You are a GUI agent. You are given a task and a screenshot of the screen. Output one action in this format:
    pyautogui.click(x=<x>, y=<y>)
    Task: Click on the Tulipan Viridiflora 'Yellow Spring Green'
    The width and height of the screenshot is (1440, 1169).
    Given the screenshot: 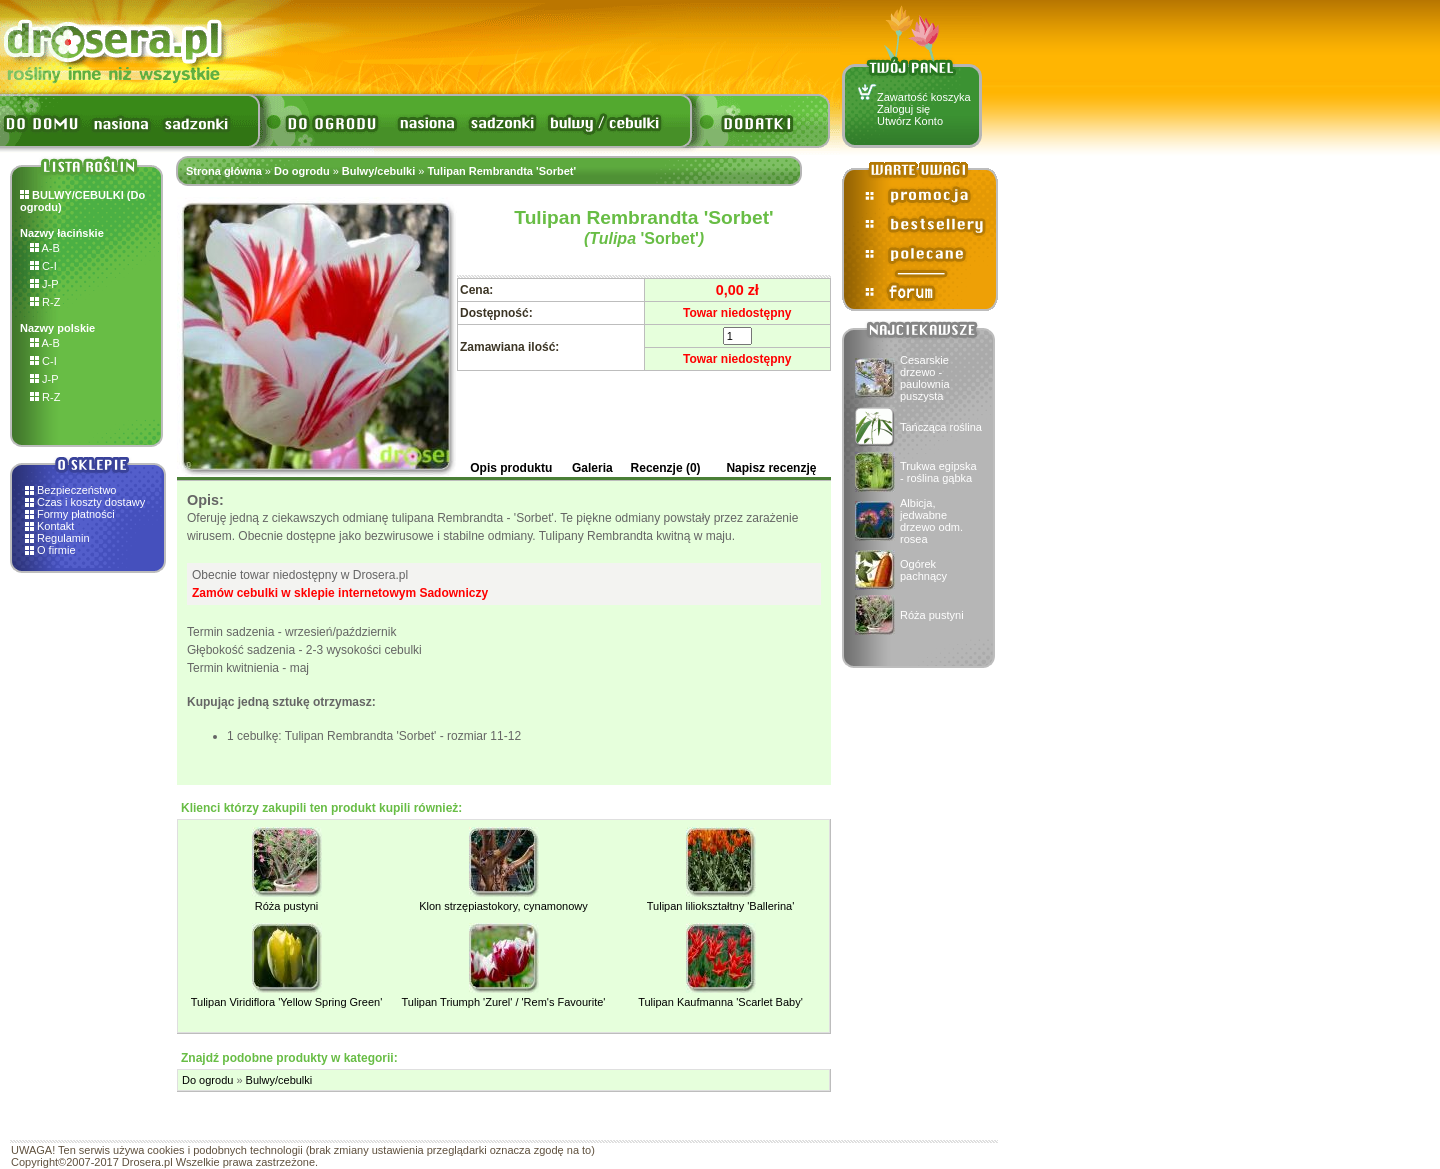 What is the action you would take?
    pyautogui.click(x=287, y=1002)
    